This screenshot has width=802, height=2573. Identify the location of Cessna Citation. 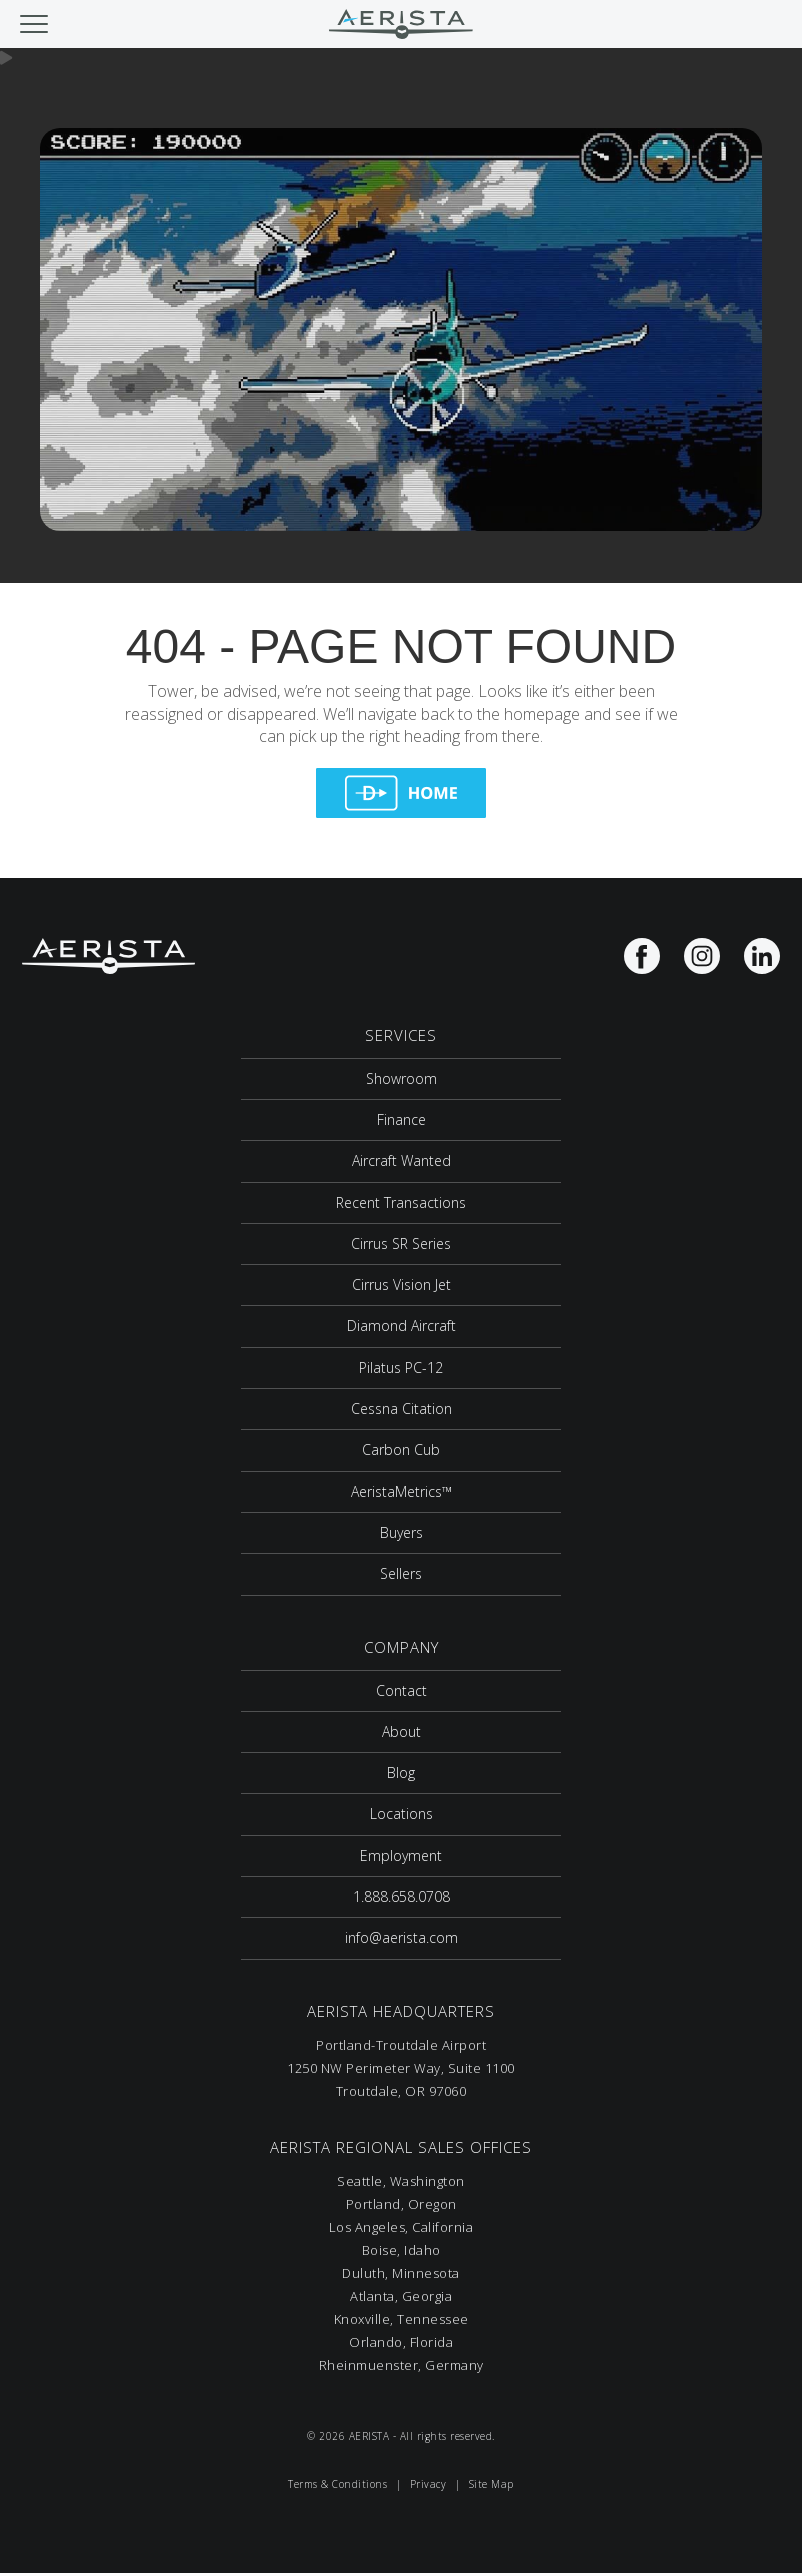
(401, 1408).